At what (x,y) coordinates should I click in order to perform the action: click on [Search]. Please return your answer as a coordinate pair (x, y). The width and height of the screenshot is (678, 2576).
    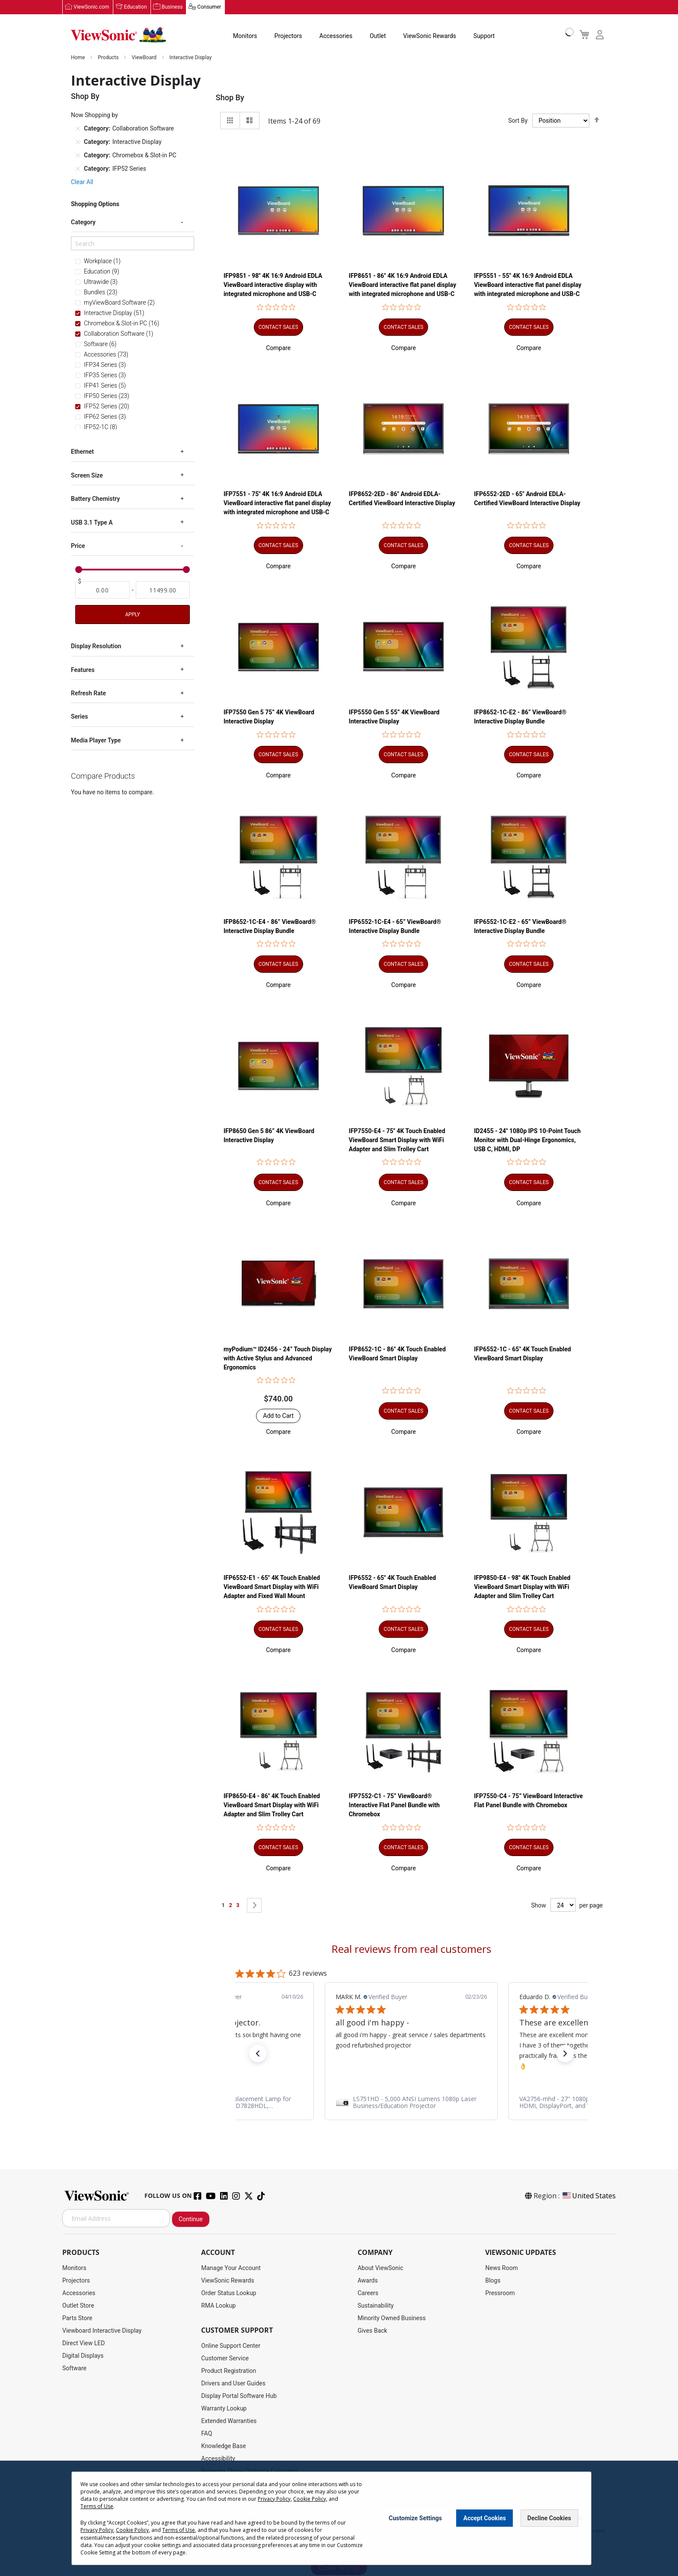
    Looking at the image, I should click on (132, 244).